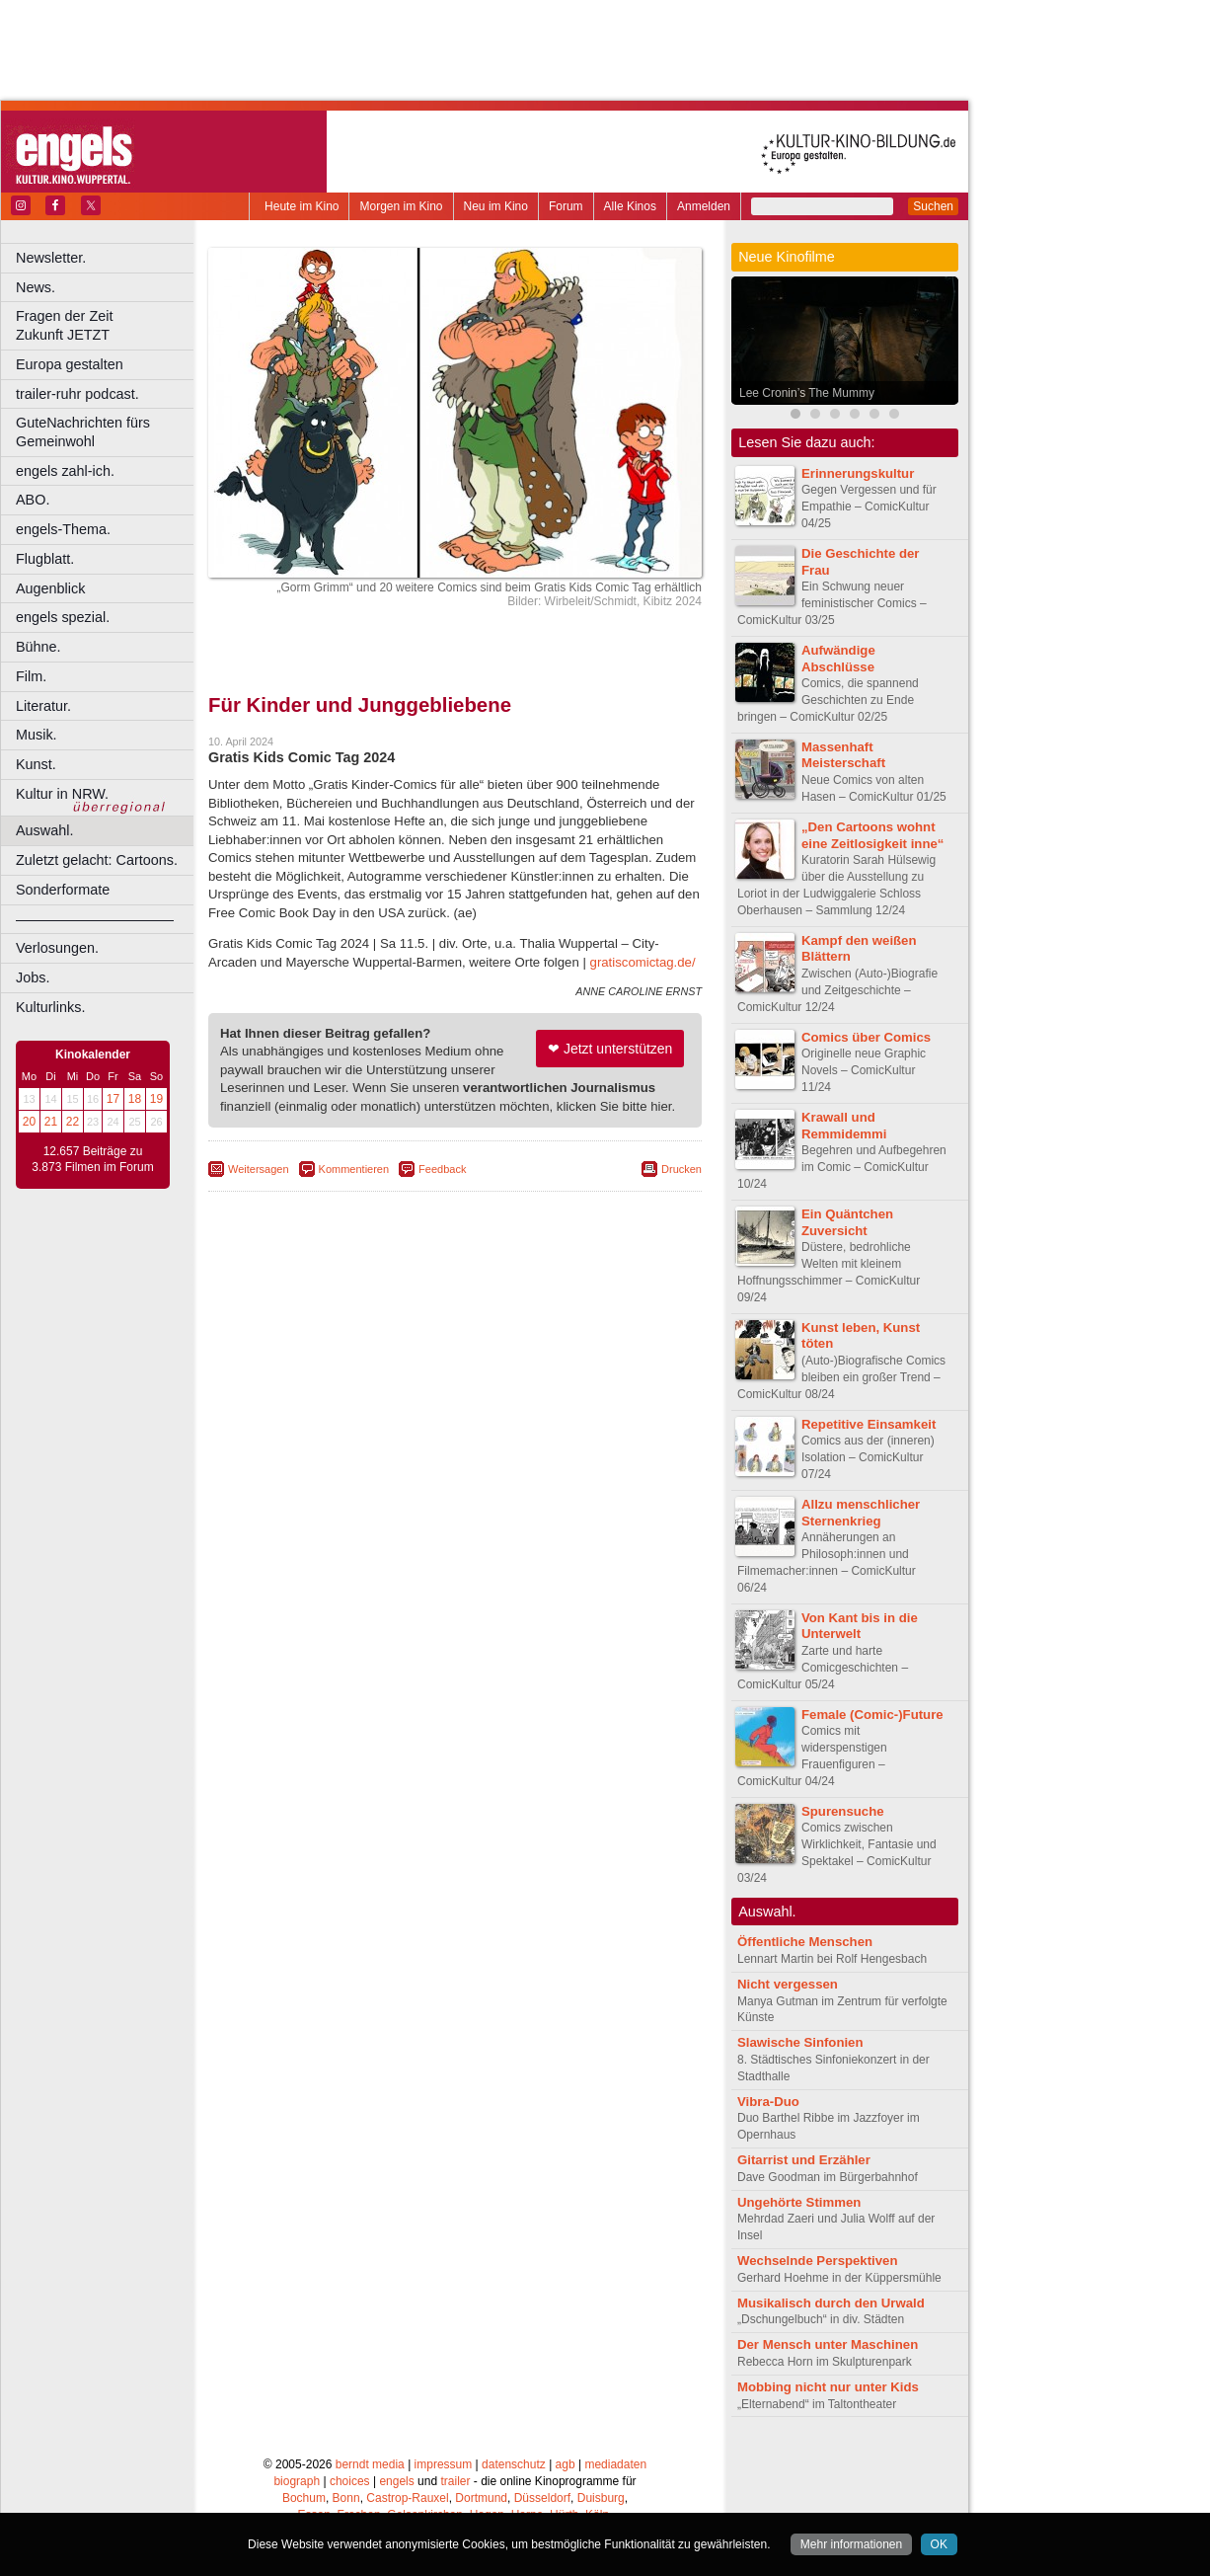 This screenshot has width=1210, height=2576. Describe the element at coordinates (304, 2498) in the screenshot. I see `Bochum` at that location.